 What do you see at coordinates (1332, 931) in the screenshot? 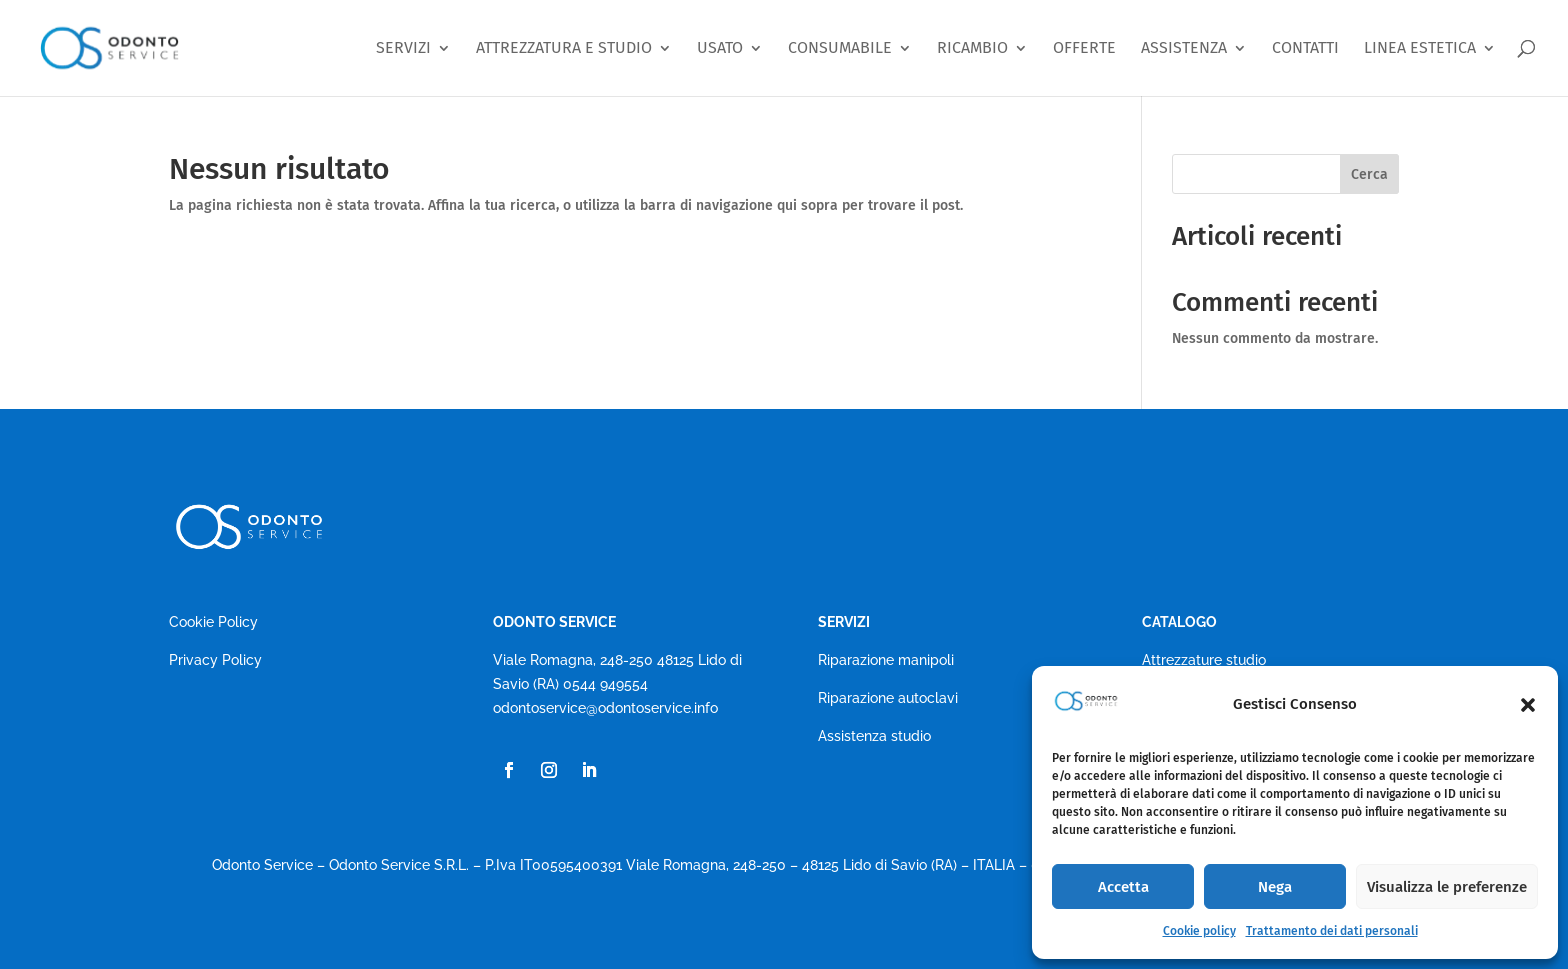
I see `Trattamento dei dati personali` at bounding box center [1332, 931].